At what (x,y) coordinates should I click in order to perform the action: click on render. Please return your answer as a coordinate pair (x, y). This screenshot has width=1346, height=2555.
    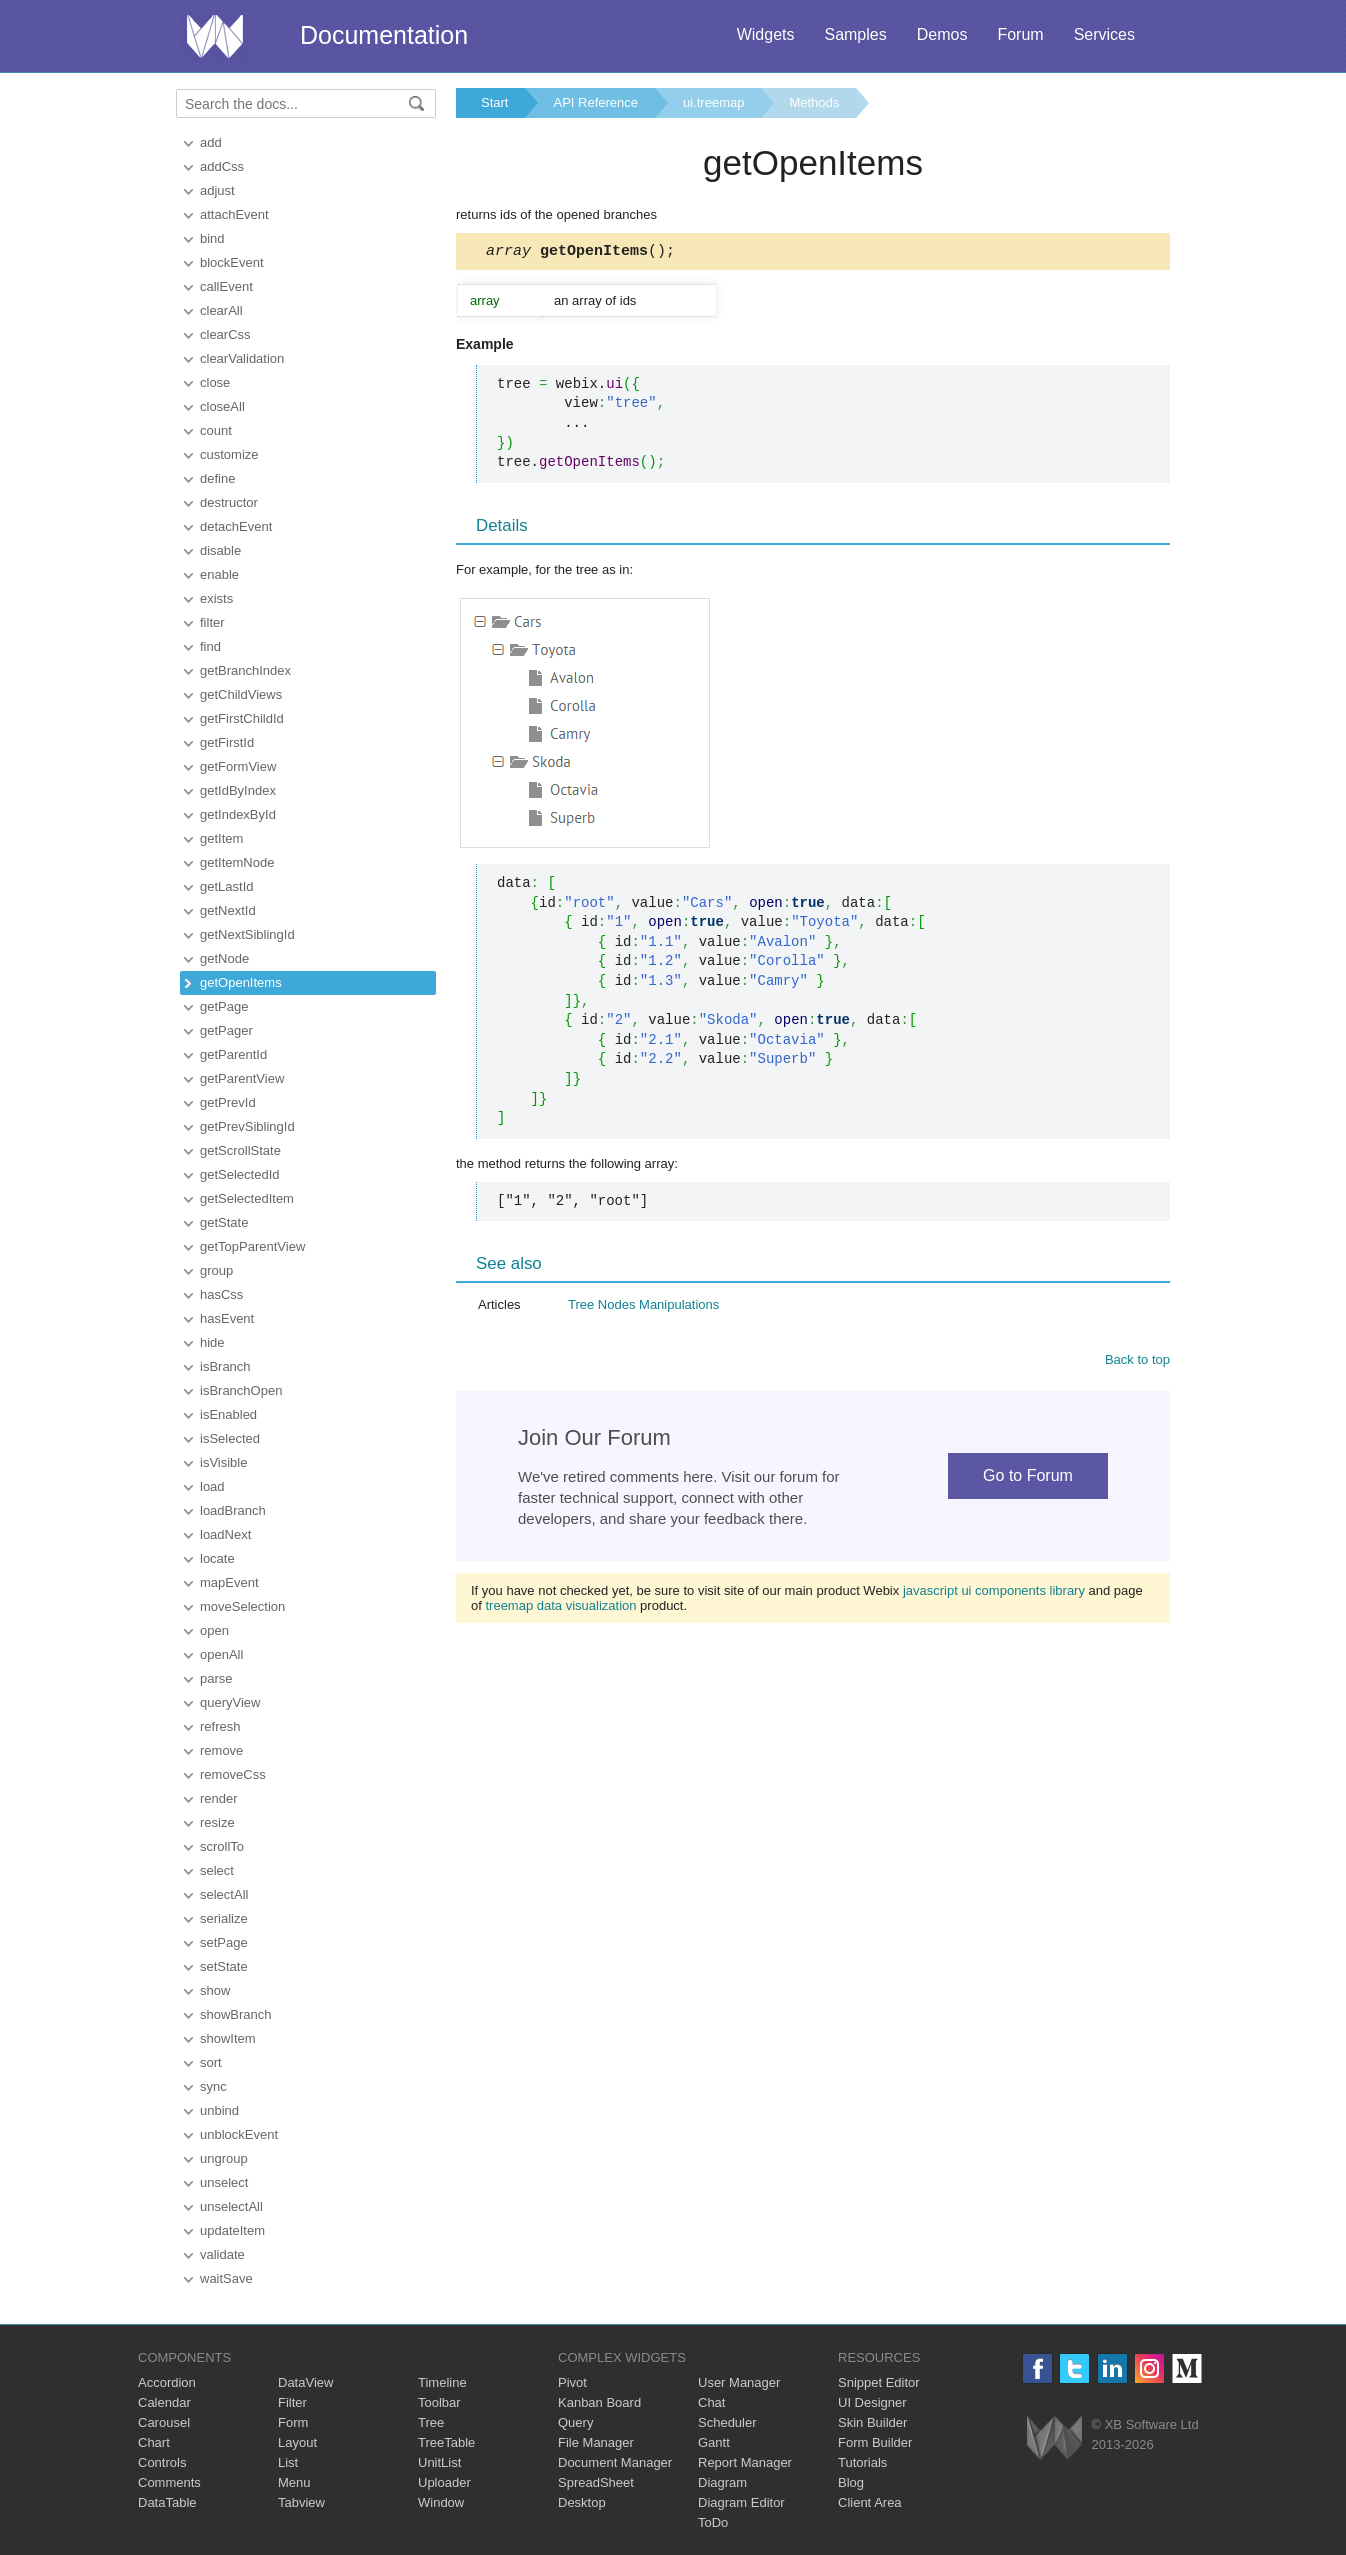
    Looking at the image, I should click on (219, 1798).